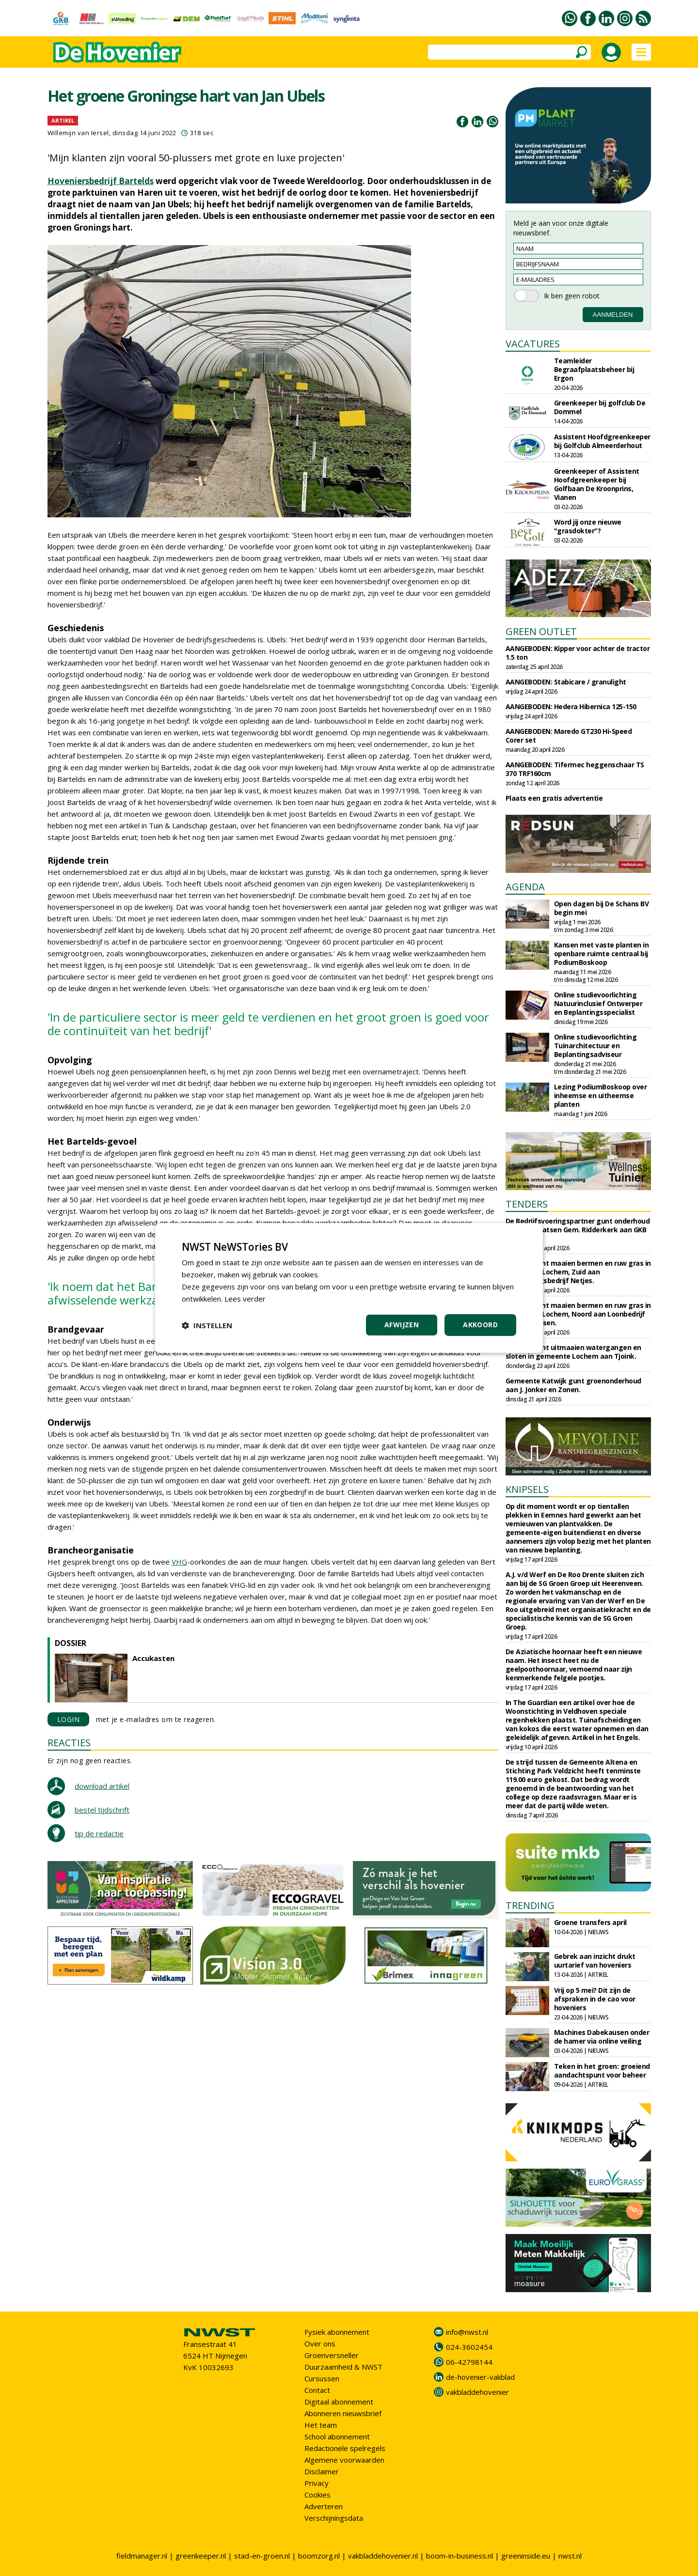 The image size is (698, 2576). I want to click on Over ons, so click(319, 2343).